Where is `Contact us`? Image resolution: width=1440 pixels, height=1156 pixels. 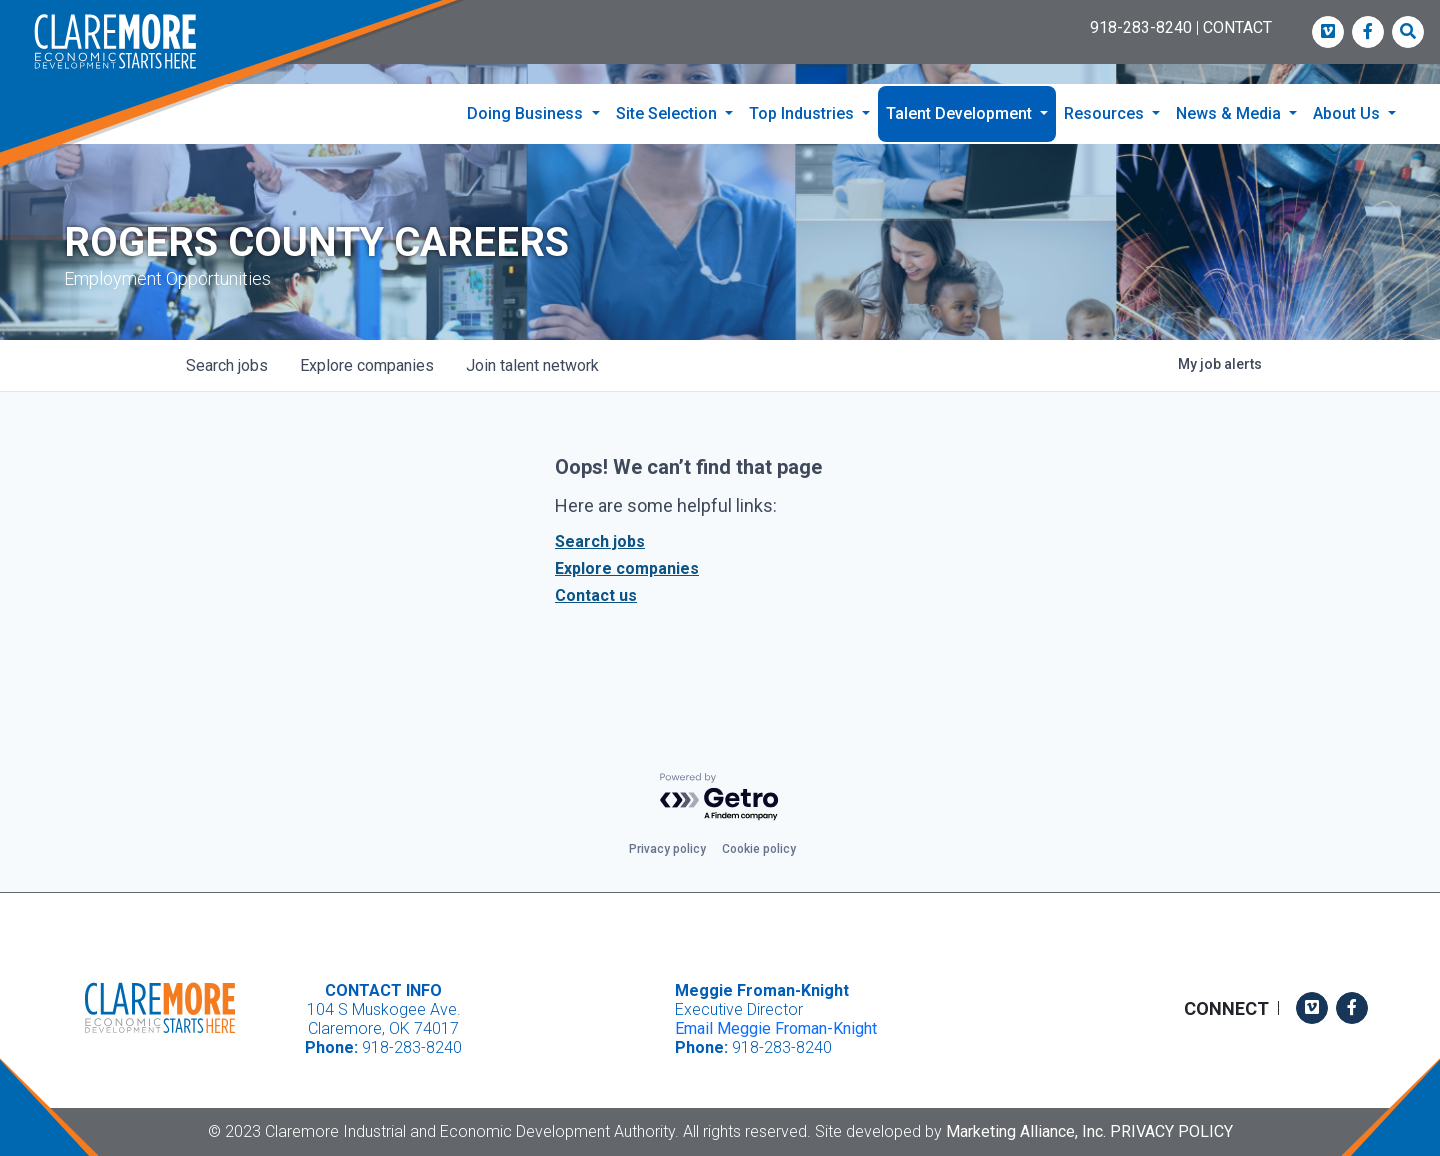 Contact us is located at coordinates (596, 595).